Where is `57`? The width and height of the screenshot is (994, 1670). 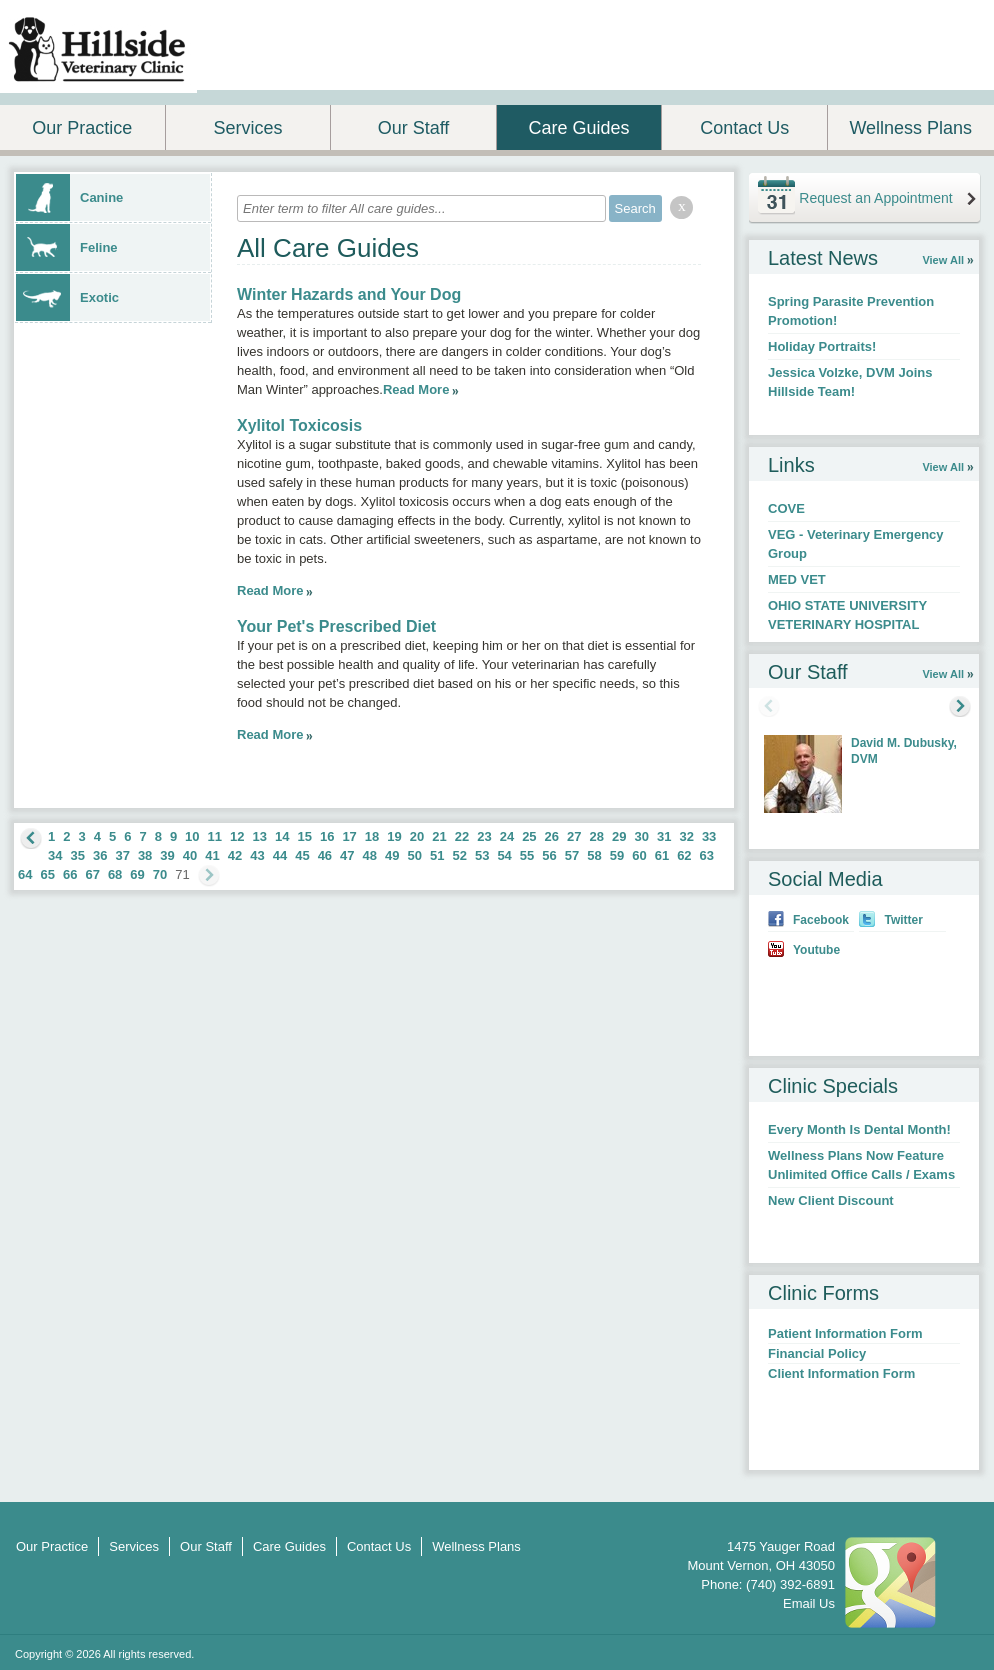 57 is located at coordinates (572, 855).